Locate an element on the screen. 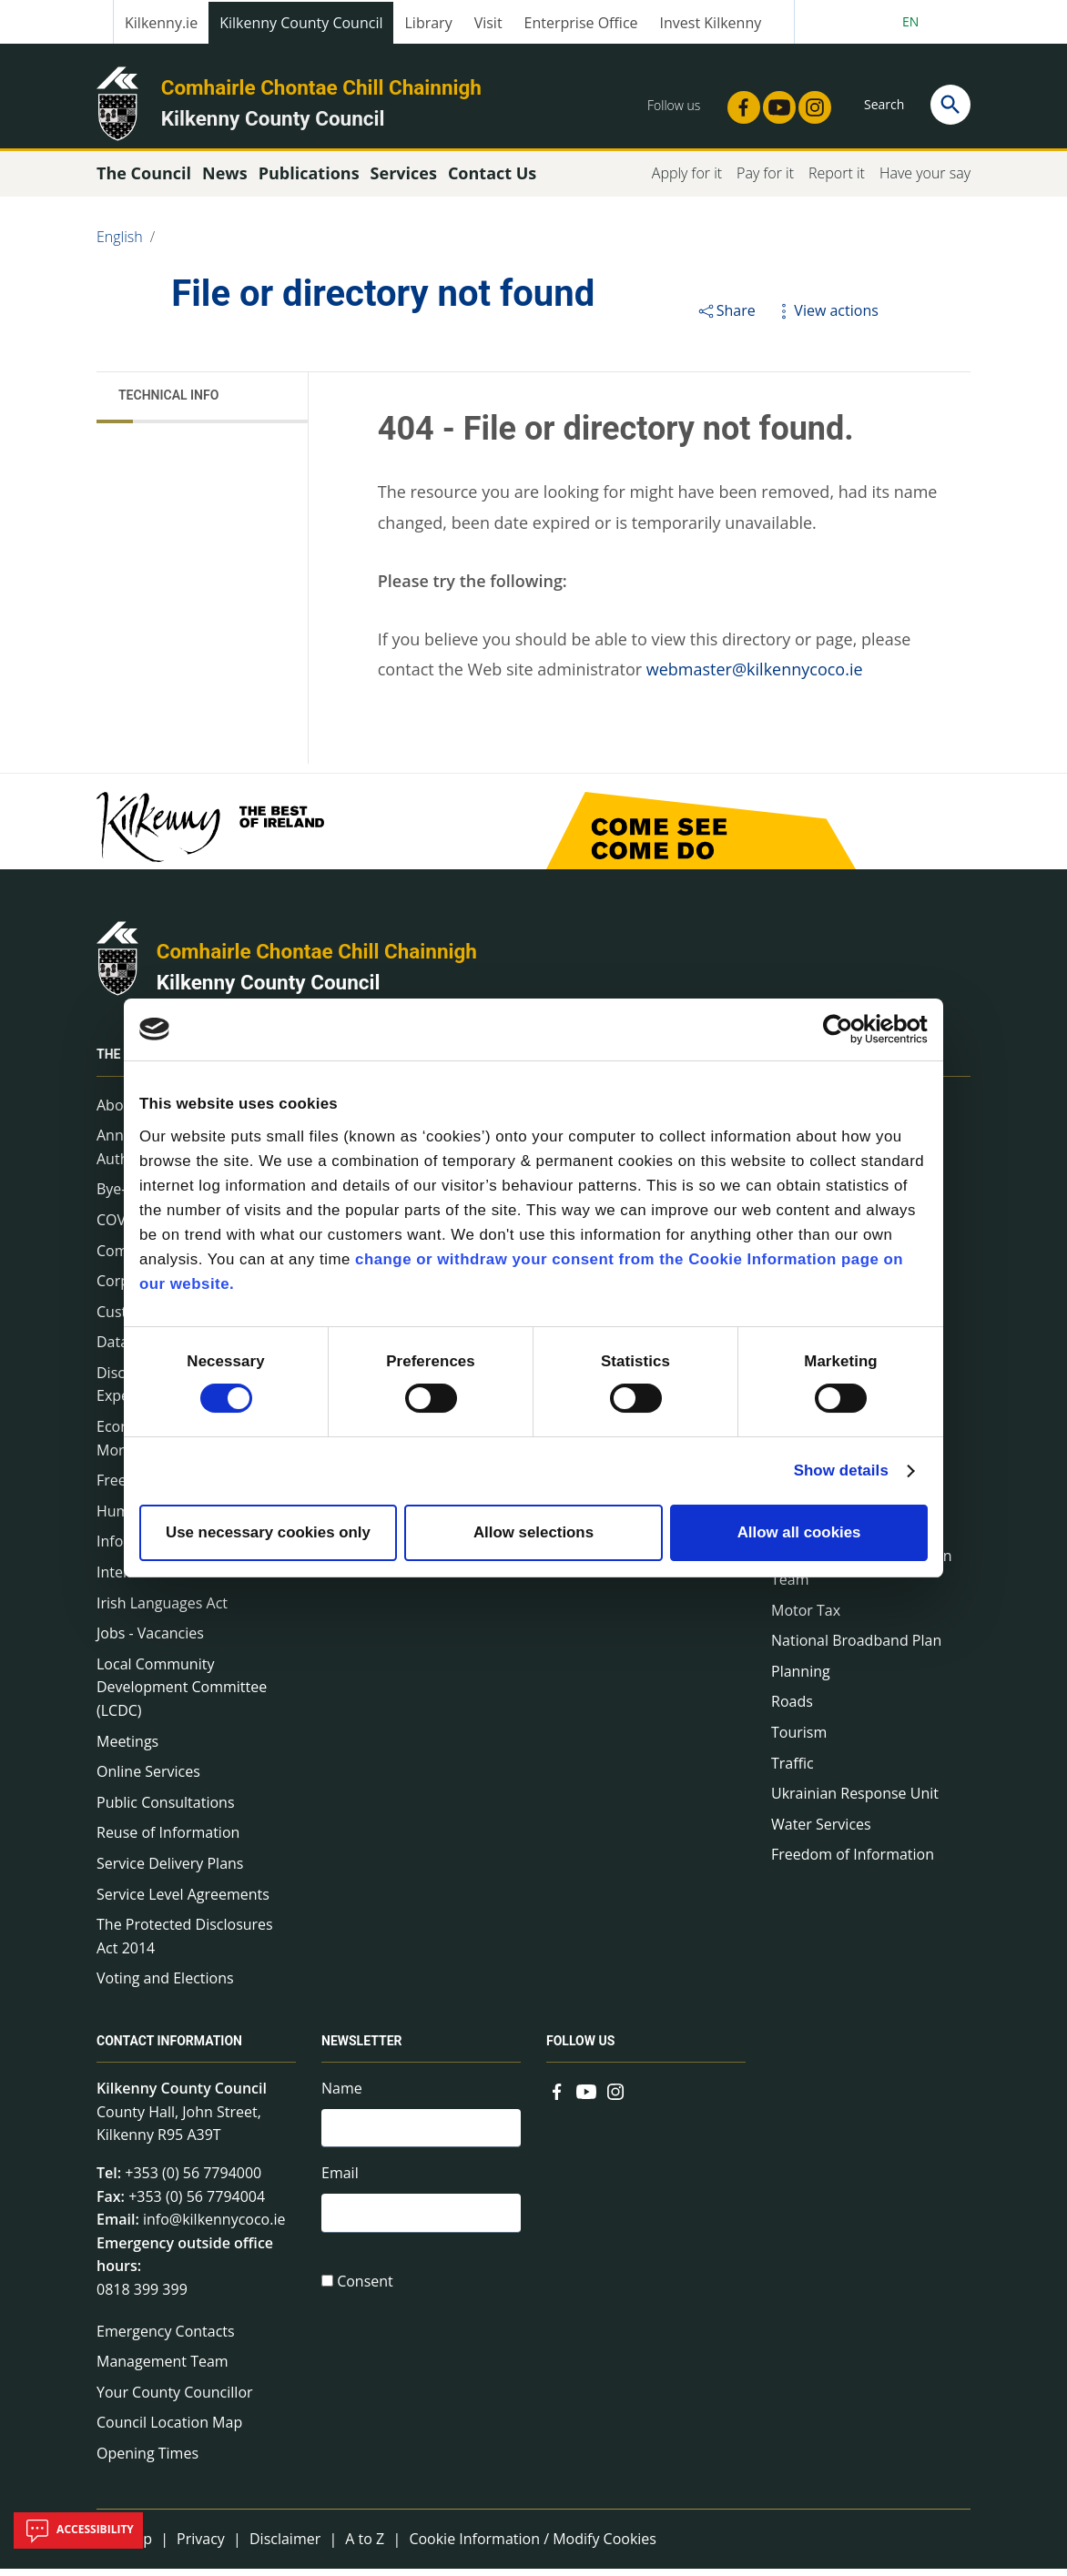 This screenshot has height=2576, width=1067. Accessibility is located at coordinates (78, 2530).